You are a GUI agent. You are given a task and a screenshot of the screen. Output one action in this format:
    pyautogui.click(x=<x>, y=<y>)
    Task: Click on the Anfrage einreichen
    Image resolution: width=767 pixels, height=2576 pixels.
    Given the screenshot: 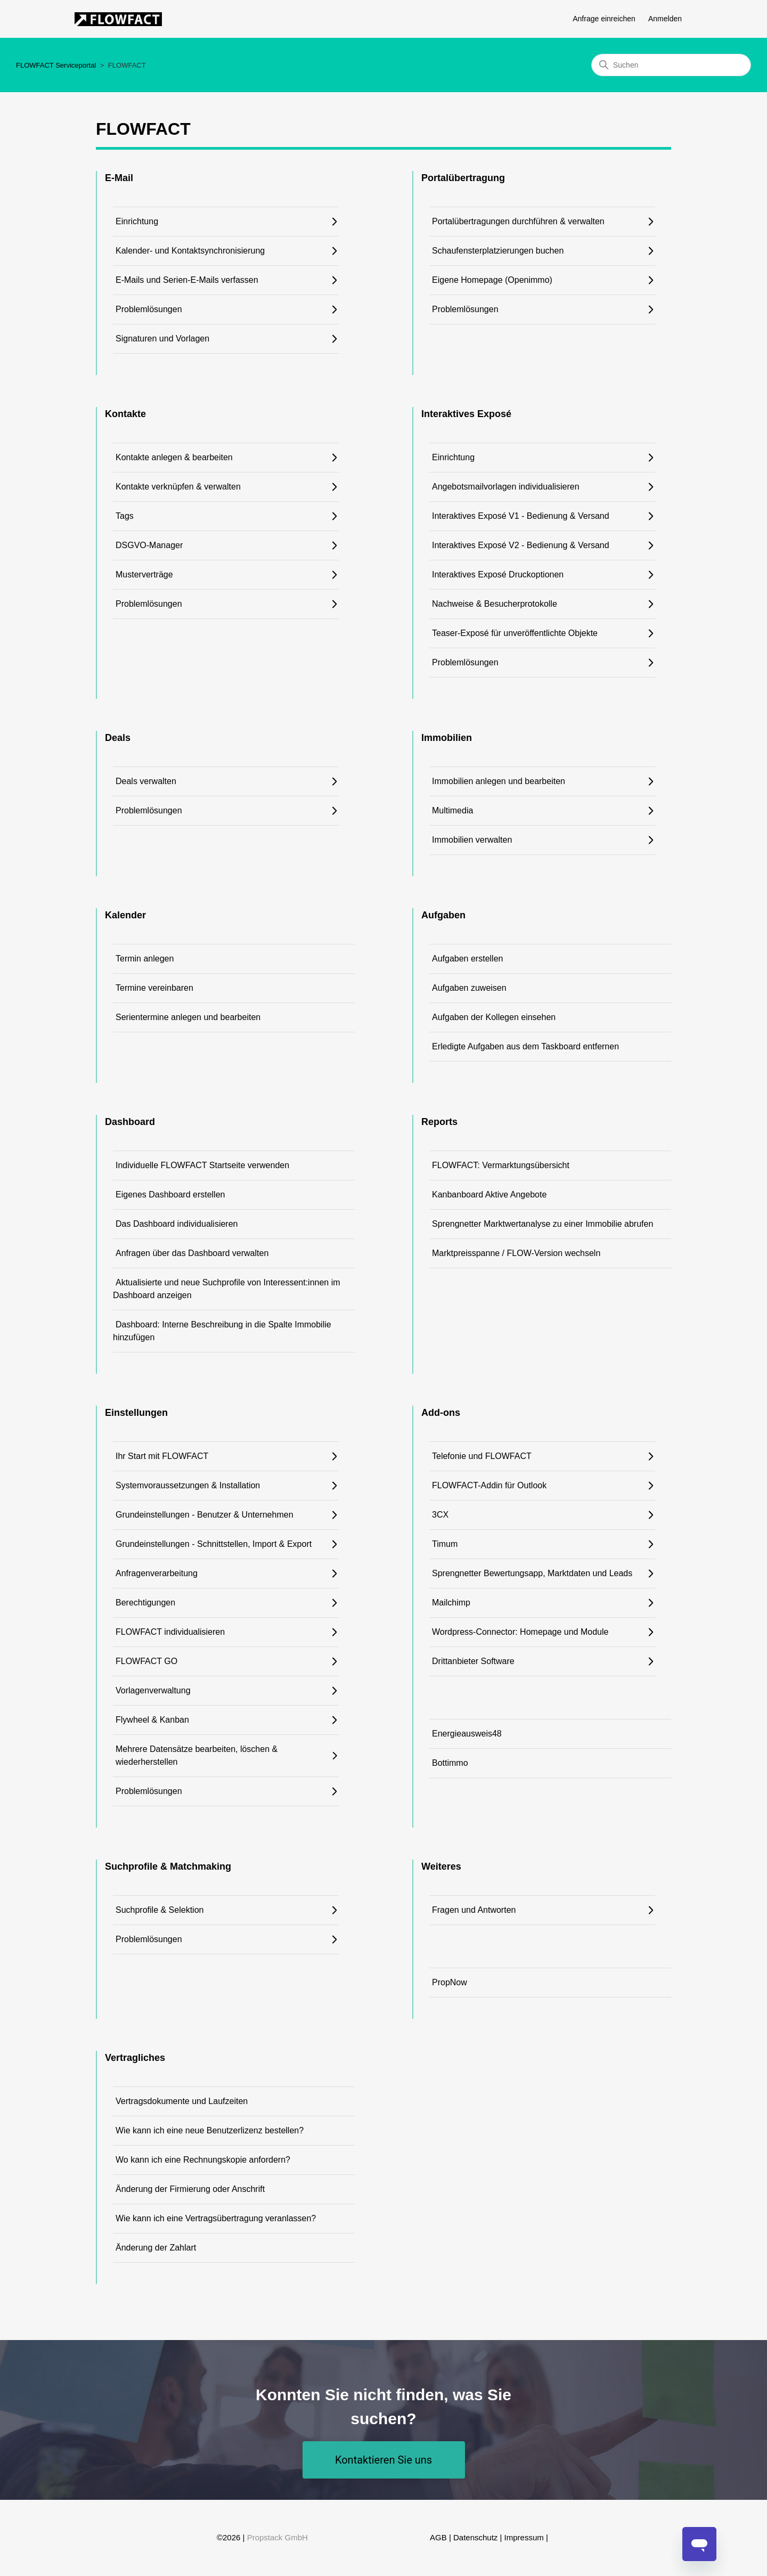 What is the action you would take?
    pyautogui.click(x=604, y=18)
    